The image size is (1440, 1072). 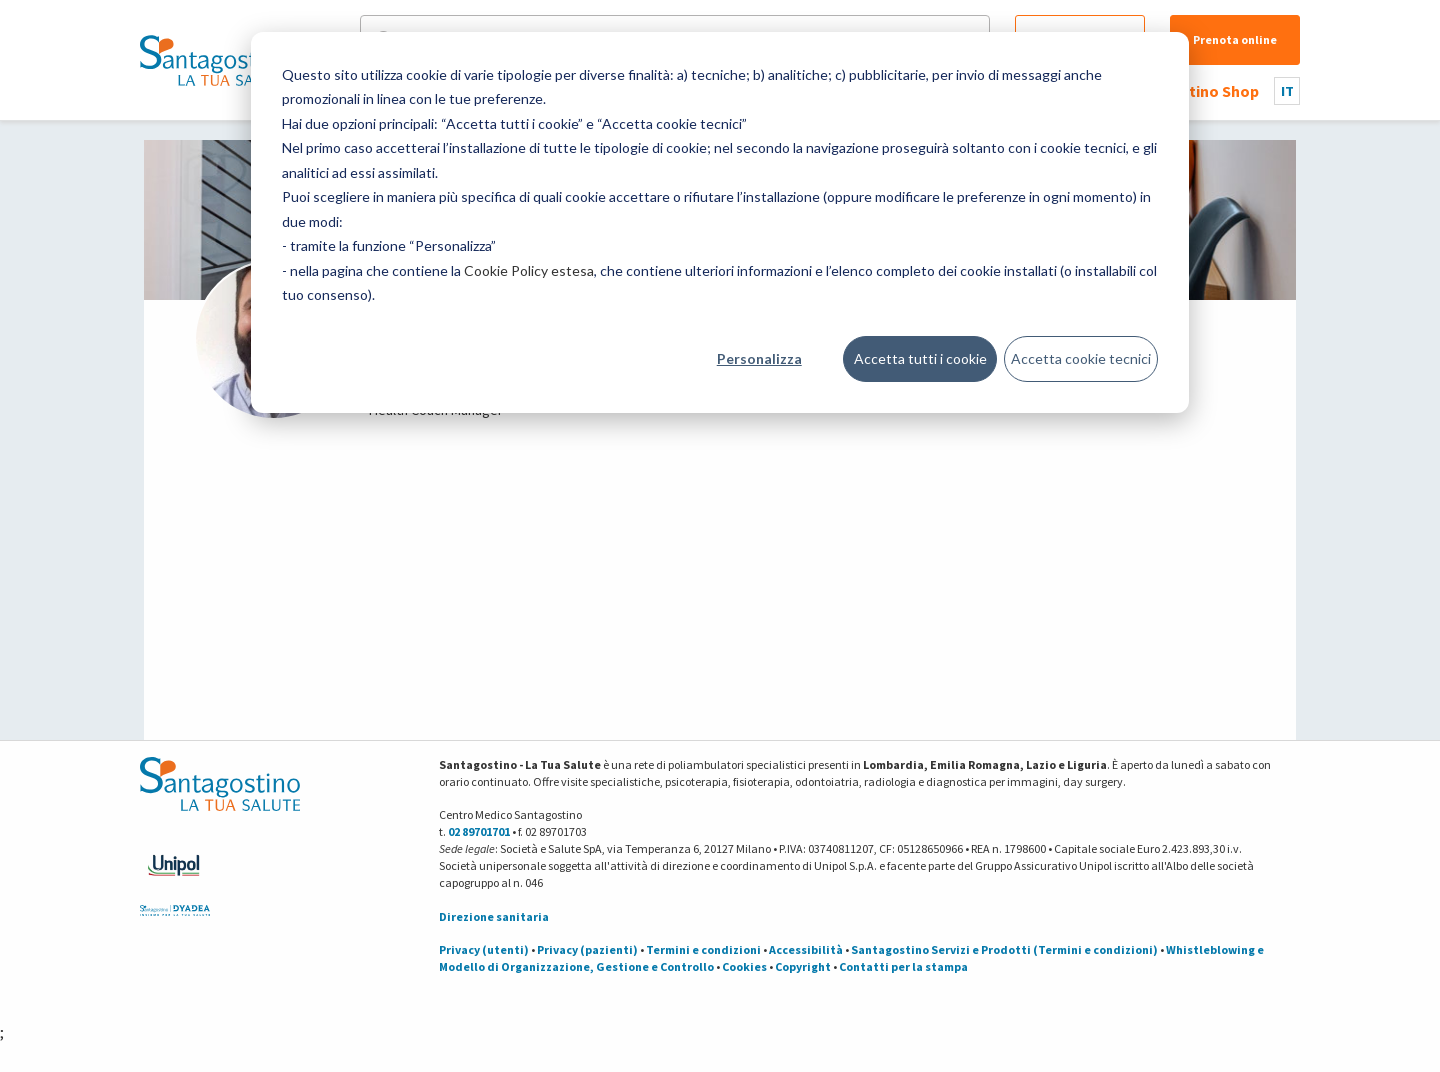 I want to click on Privacy (utenti), so click(x=484, y=949).